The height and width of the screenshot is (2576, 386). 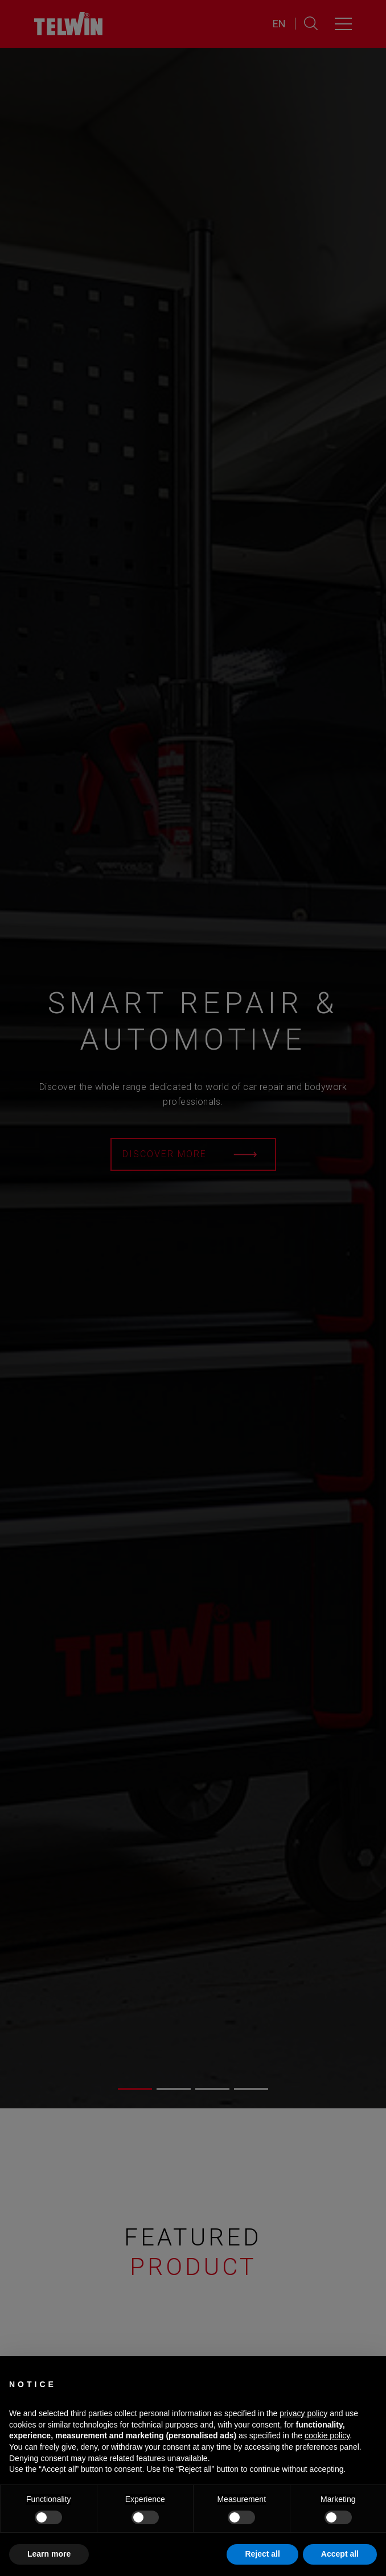 What do you see at coordinates (327, 2435) in the screenshot?
I see `cookie policy` at bounding box center [327, 2435].